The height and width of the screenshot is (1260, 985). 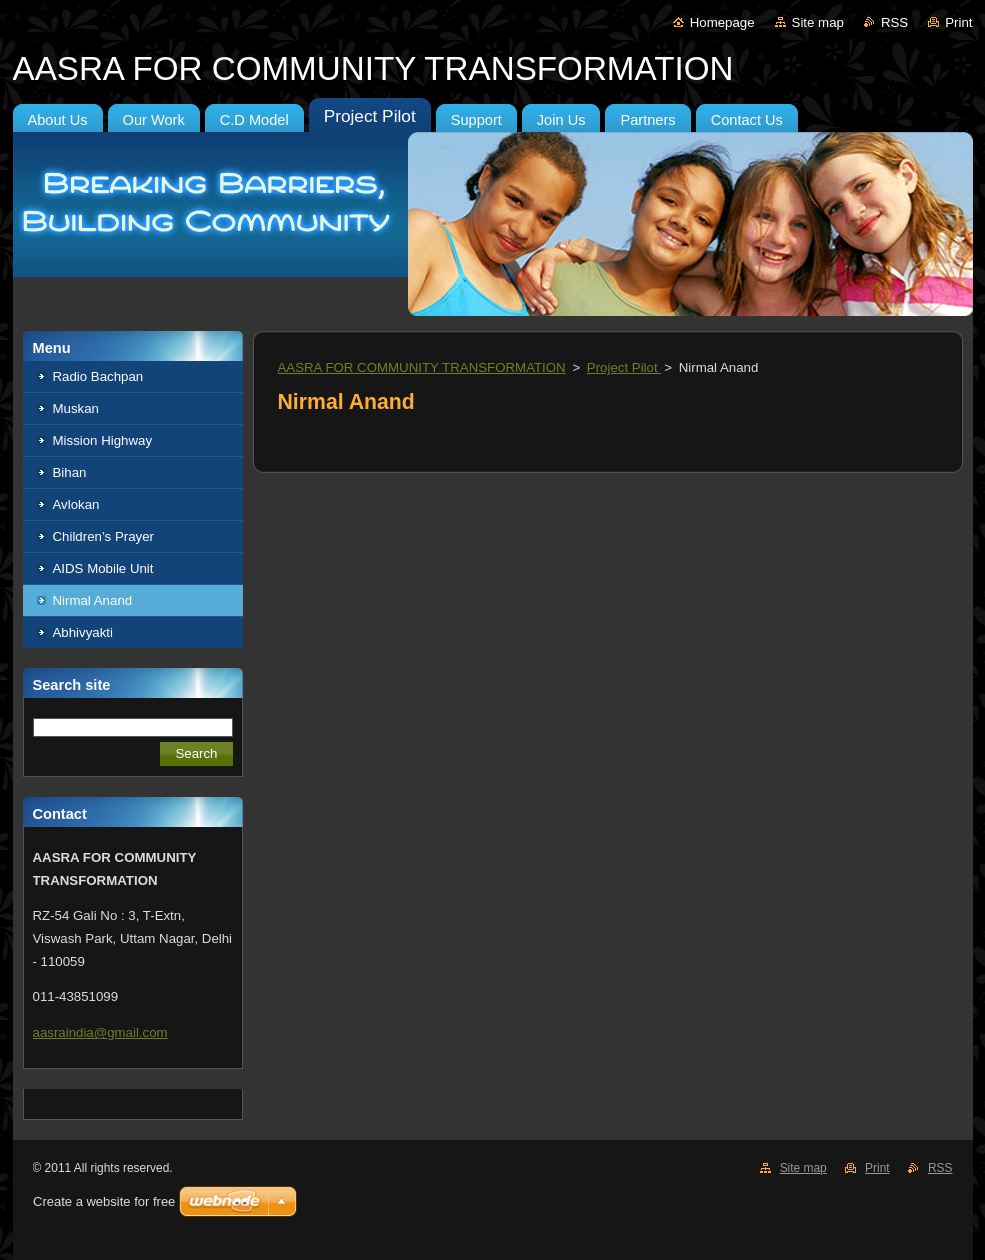 I want to click on AASRA FOR COMMUNITY TRANSFORMATION, so click(x=422, y=367).